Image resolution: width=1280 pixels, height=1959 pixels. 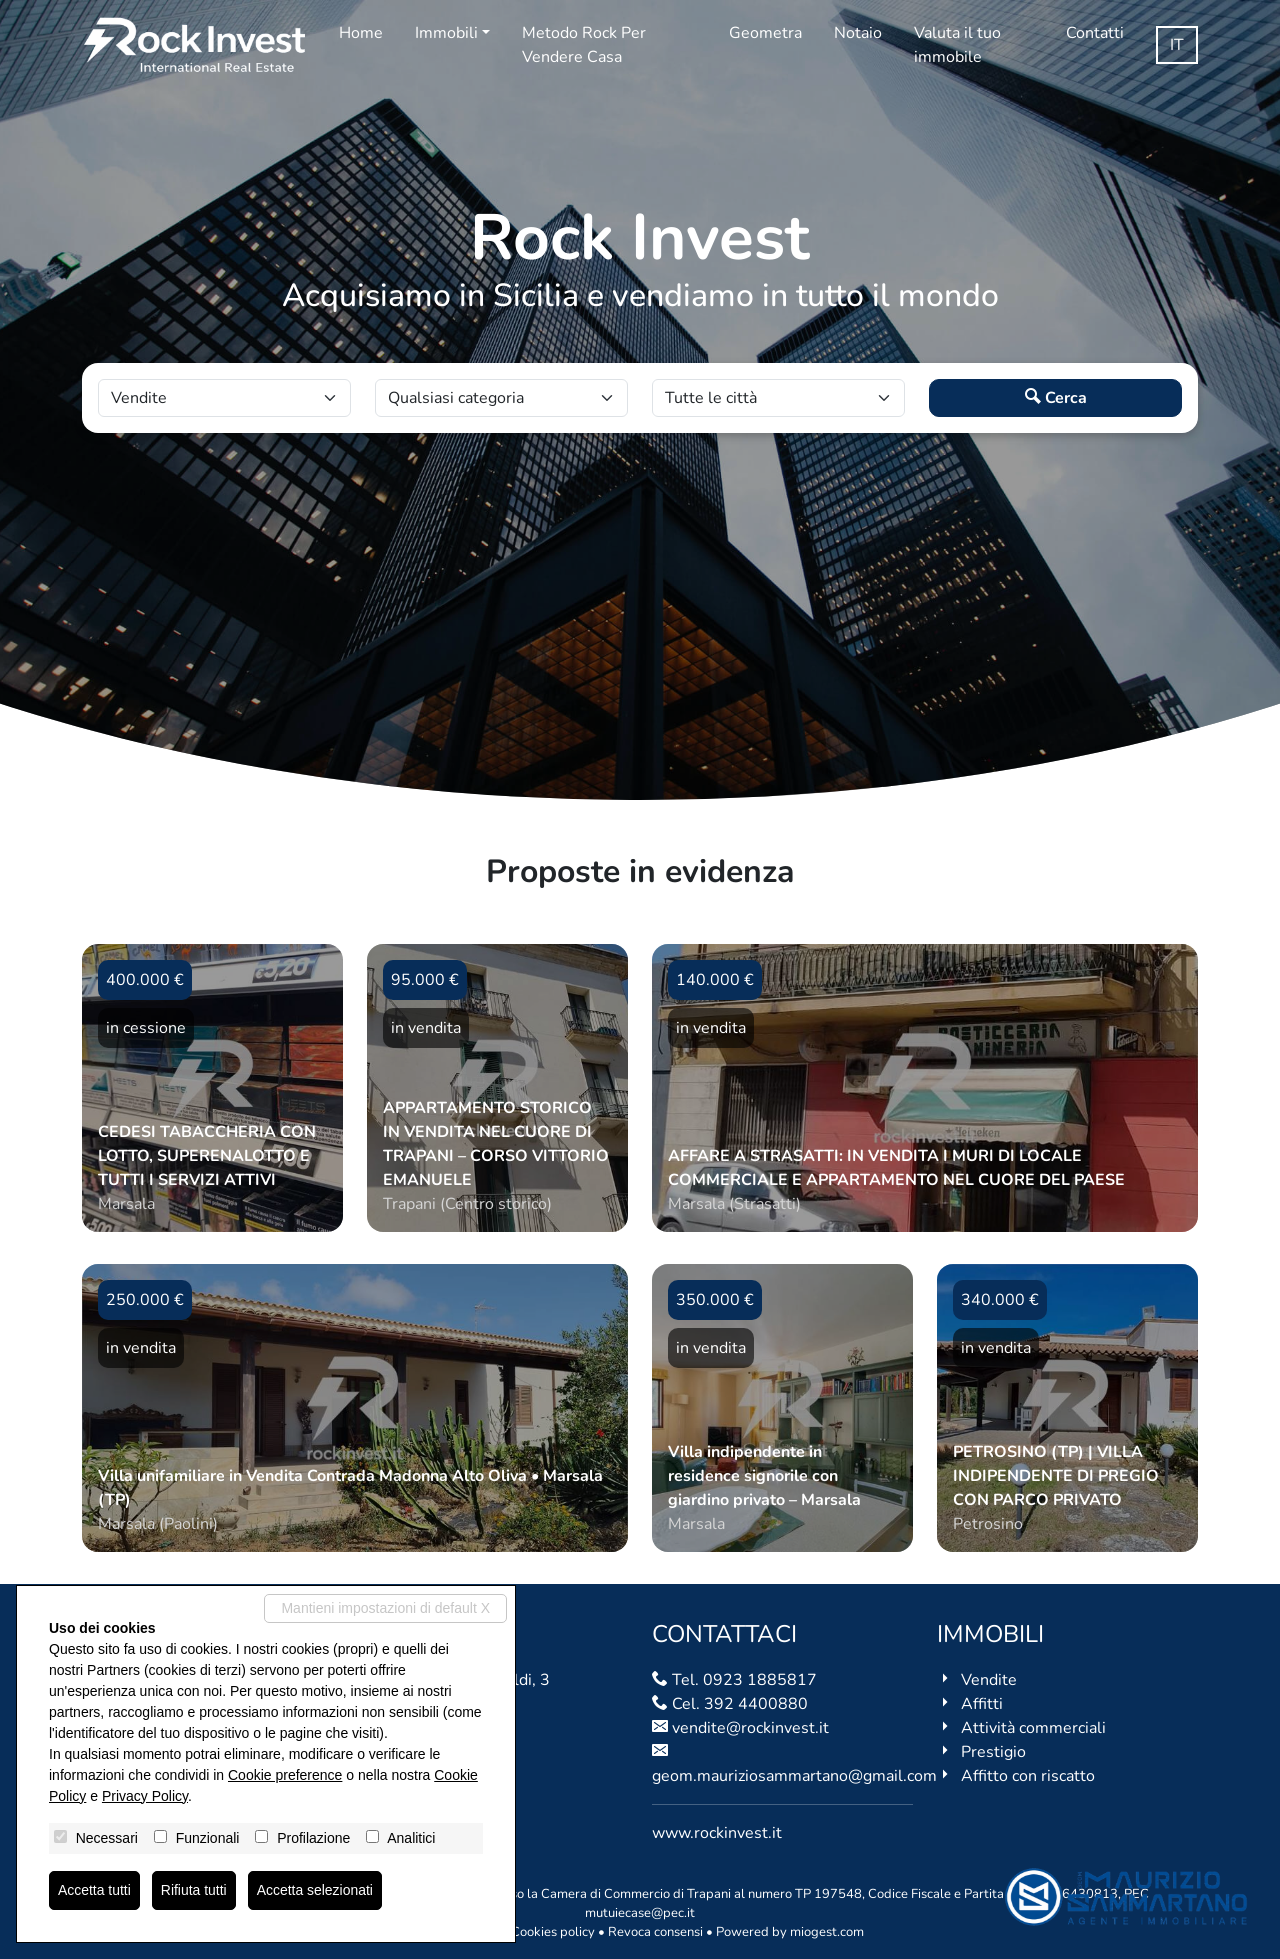 What do you see at coordinates (827, 1932) in the screenshot?
I see `miogest.com` at bounding box center [827, 1932].